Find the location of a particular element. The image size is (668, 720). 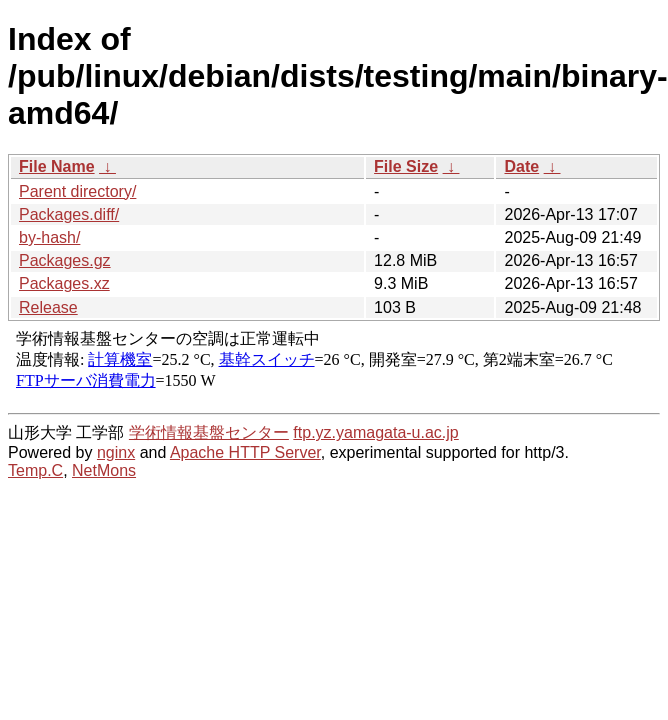

Date is located at coordinates (521, 166).